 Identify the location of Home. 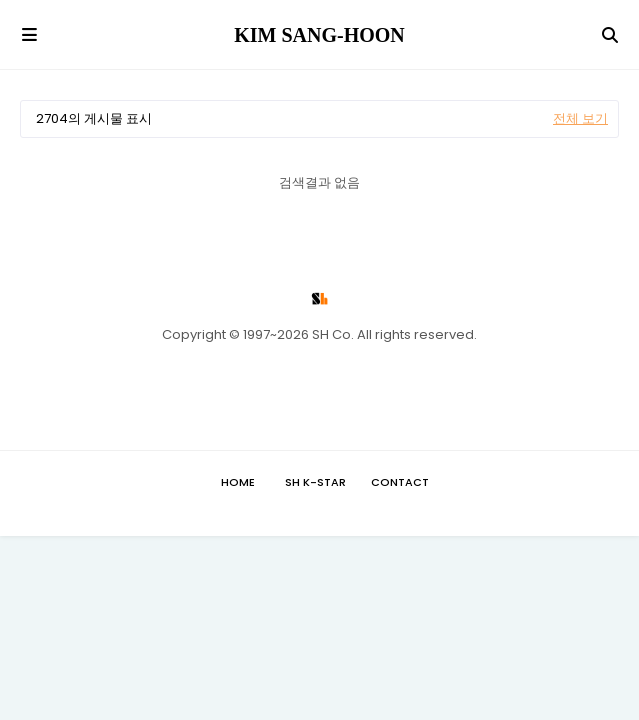
(238, 482).